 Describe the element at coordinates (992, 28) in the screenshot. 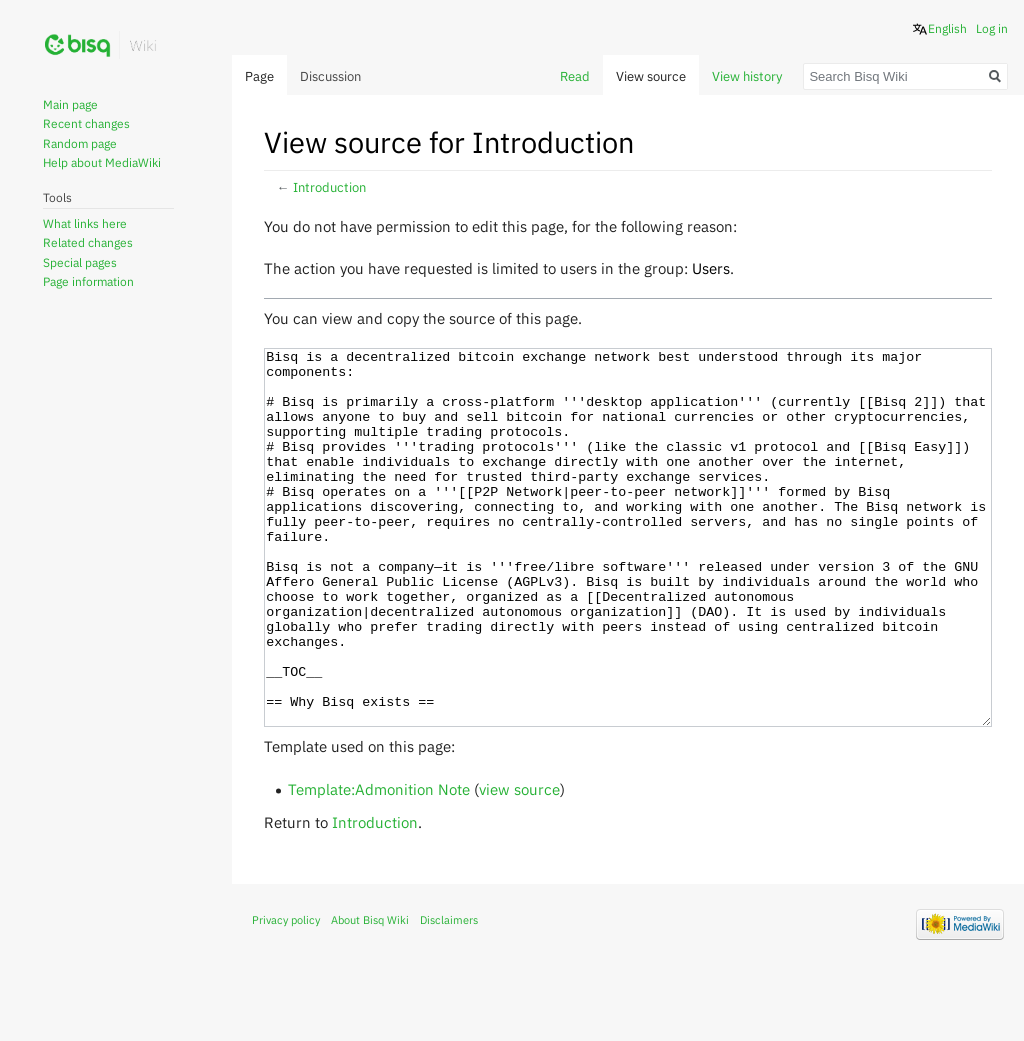

I see `Log in` at that location.